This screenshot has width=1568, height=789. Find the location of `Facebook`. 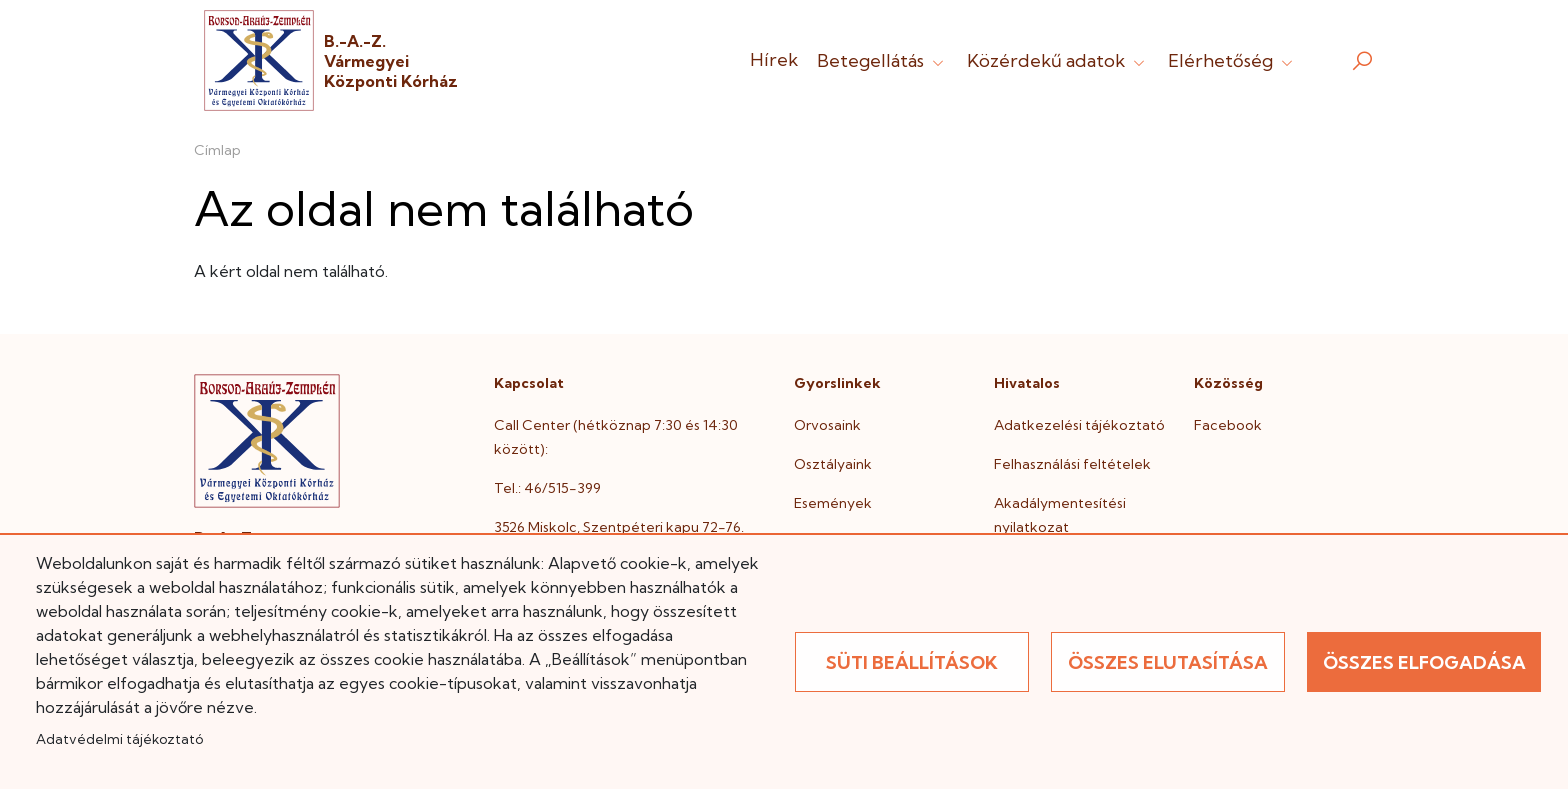

Facebook is located at coordinates (1228, 425).